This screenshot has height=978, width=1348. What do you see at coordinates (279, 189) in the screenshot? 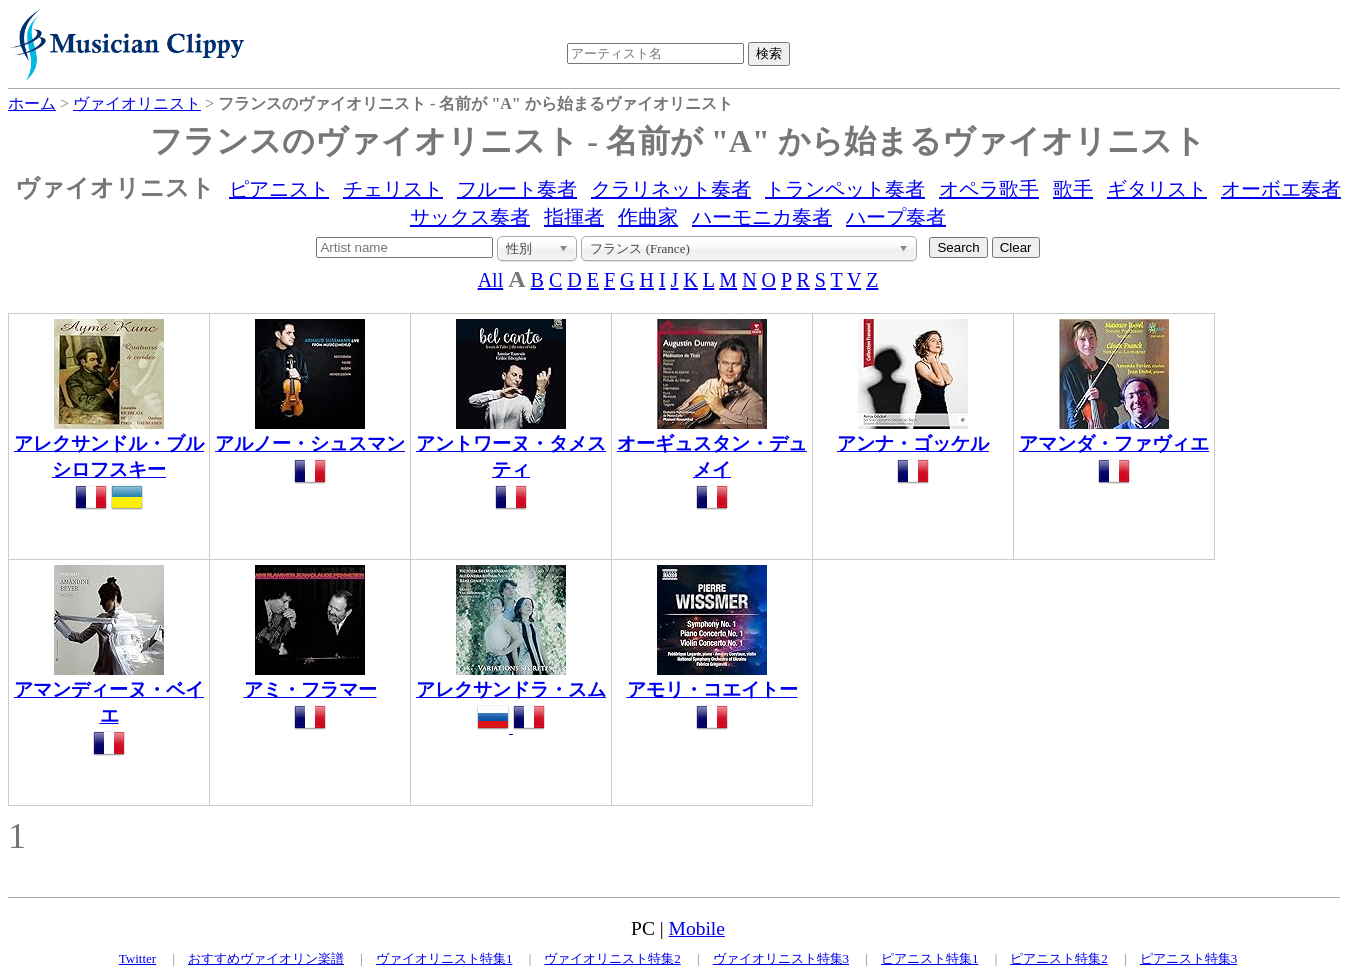
I see `ピアニスト` at bounding box center [279, 189].